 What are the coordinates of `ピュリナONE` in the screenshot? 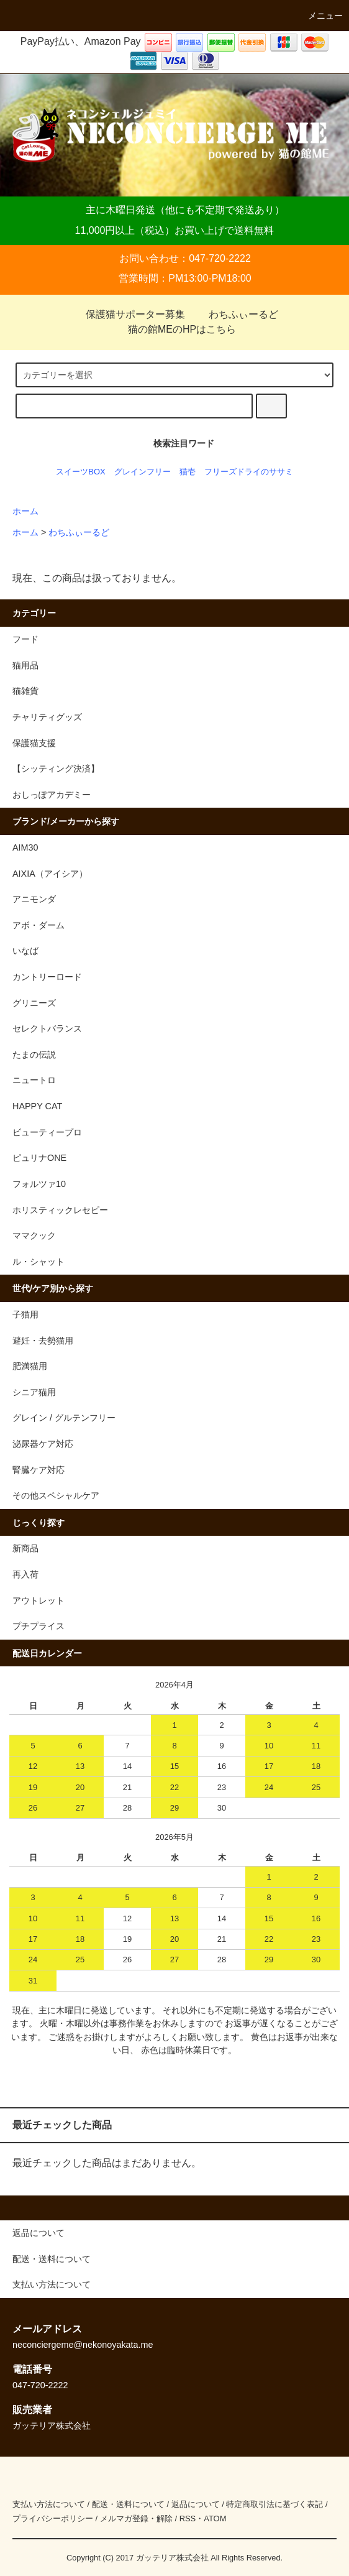 It's located at (39, 1158).